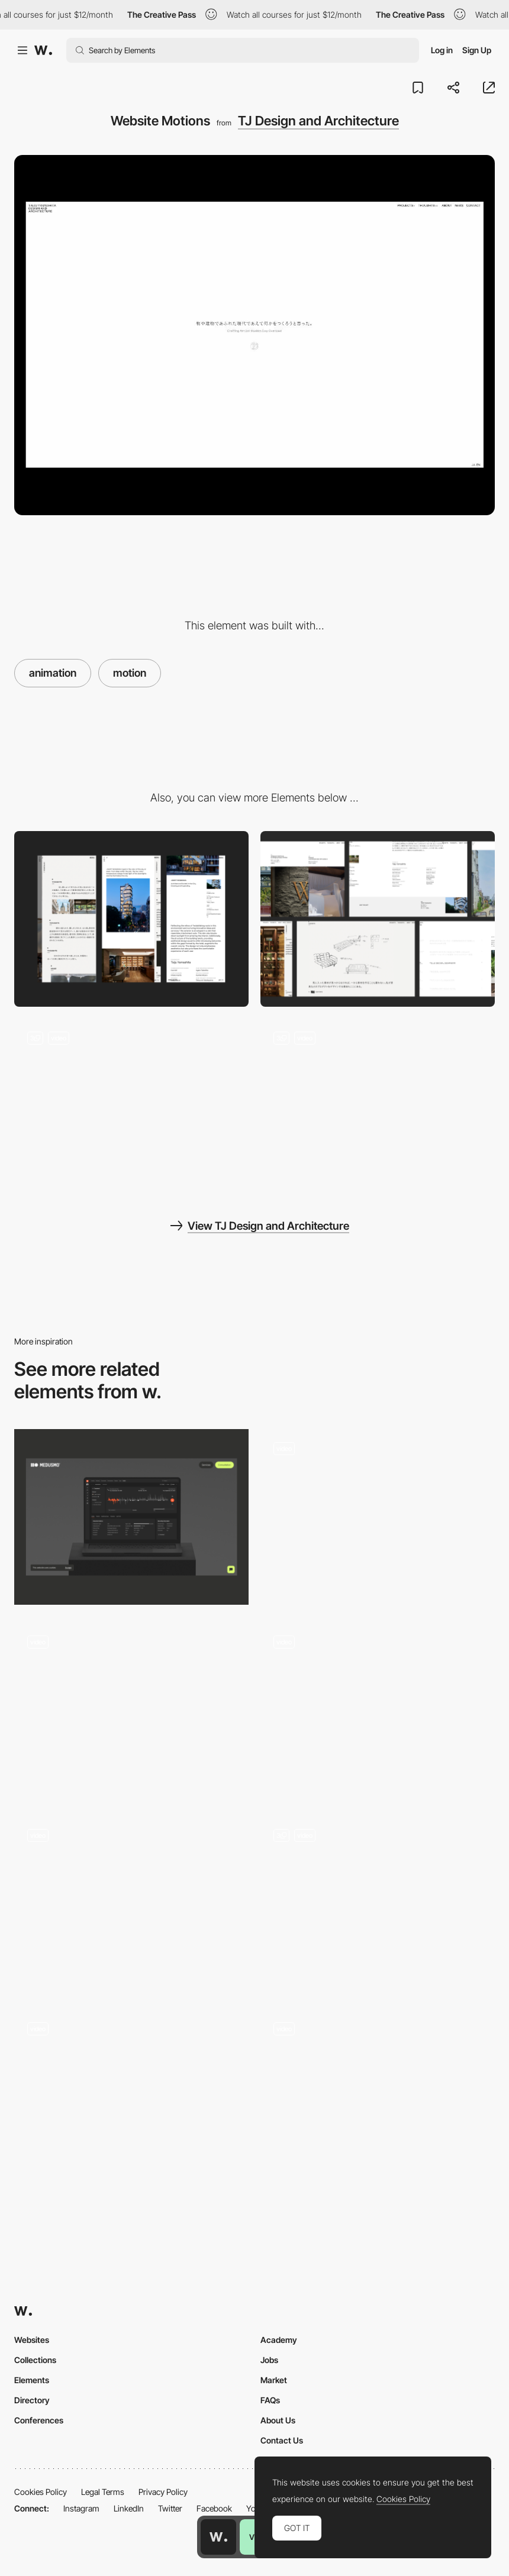  Describe the element at coordinates (214, 2508) in the screenshot. I see `Facebook` at that location.